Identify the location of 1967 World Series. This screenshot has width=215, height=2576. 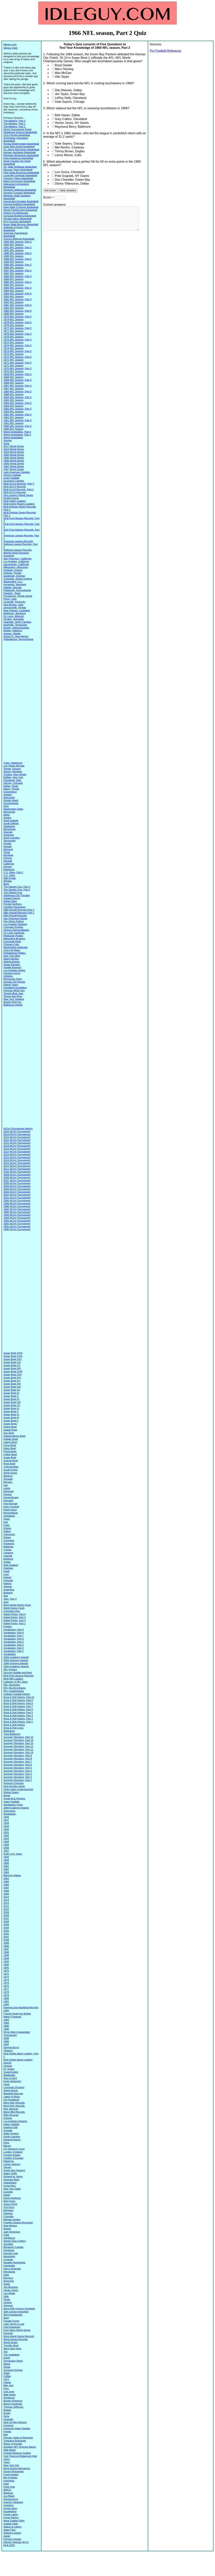
(13, 489).